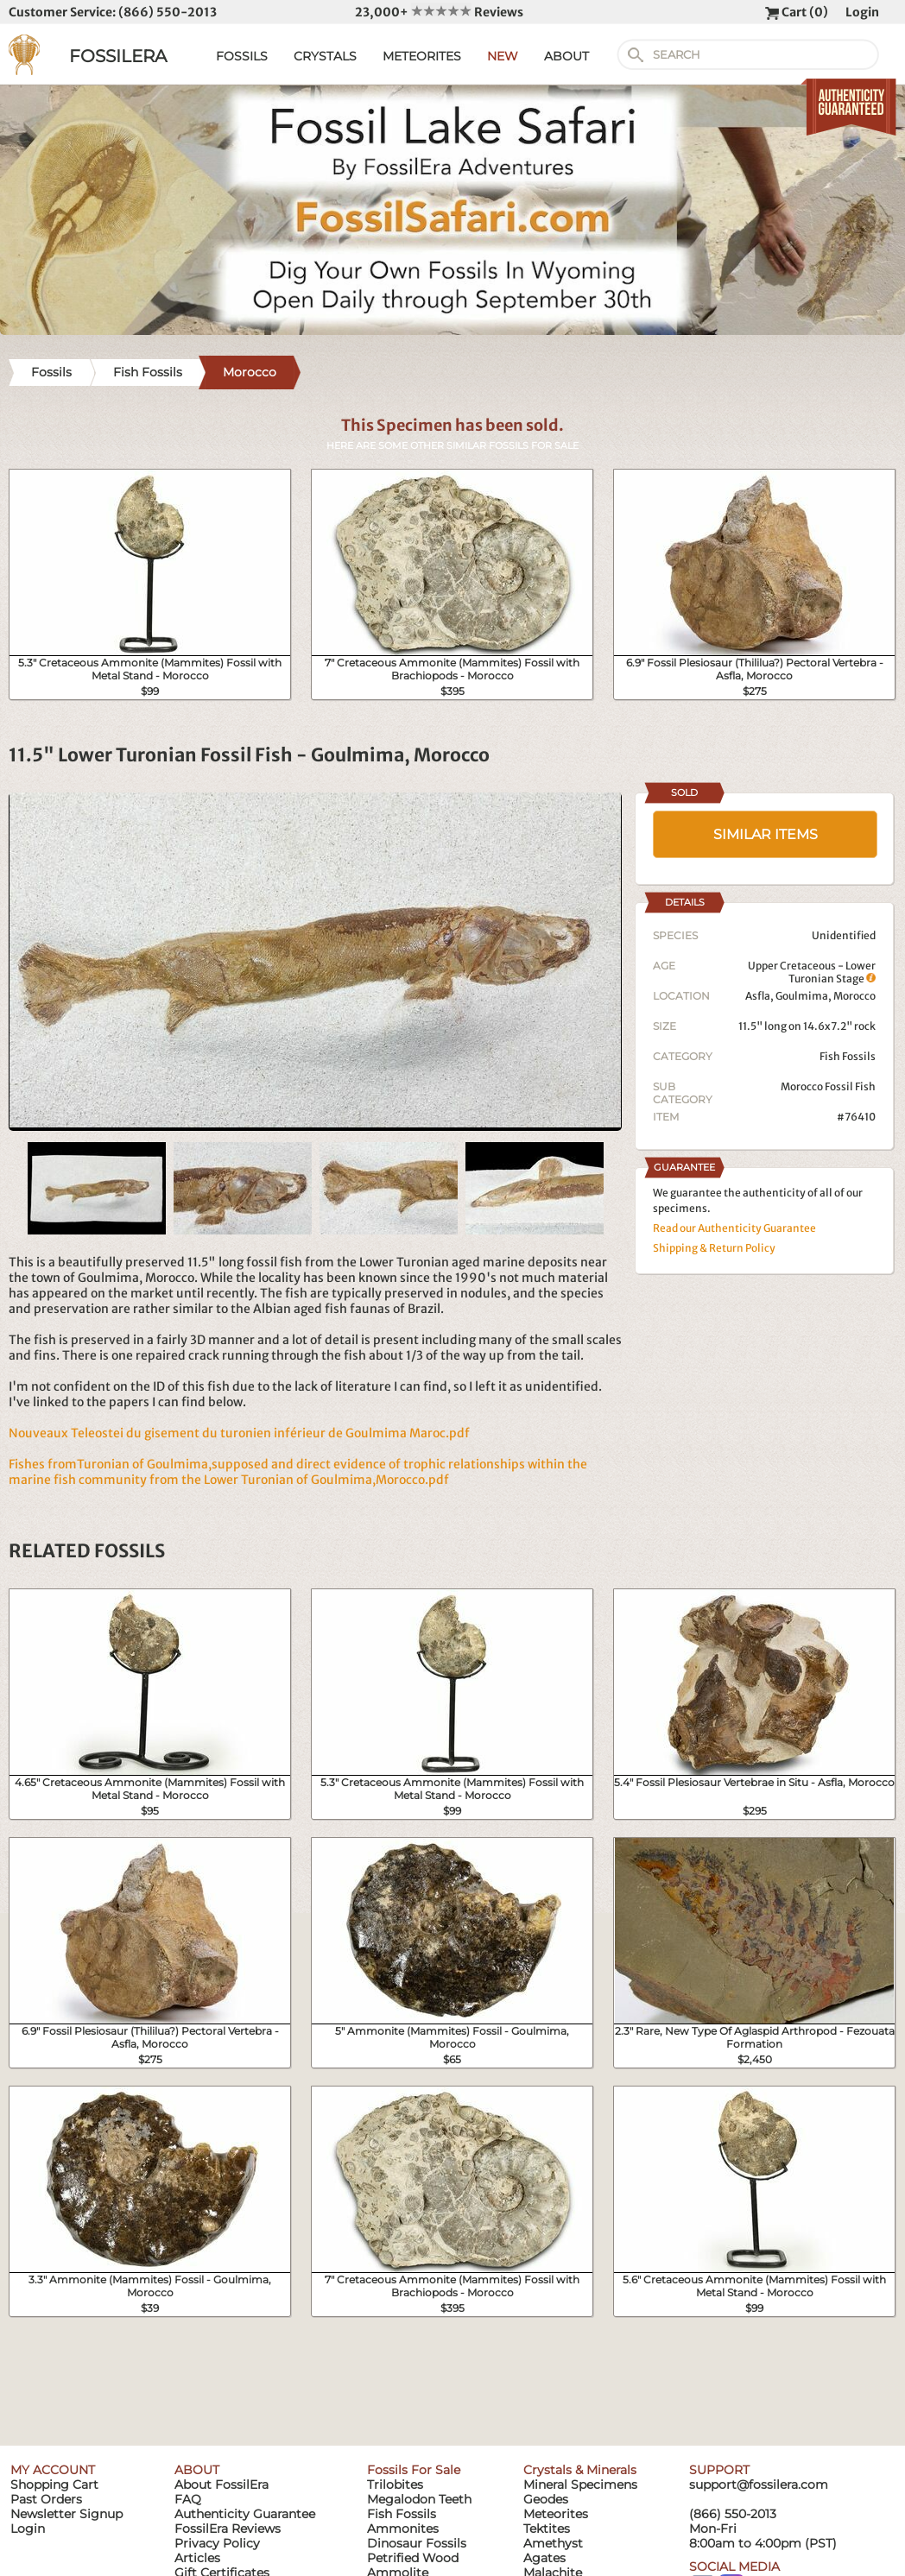  I want to click on Trilobites, so click(395, 2484).